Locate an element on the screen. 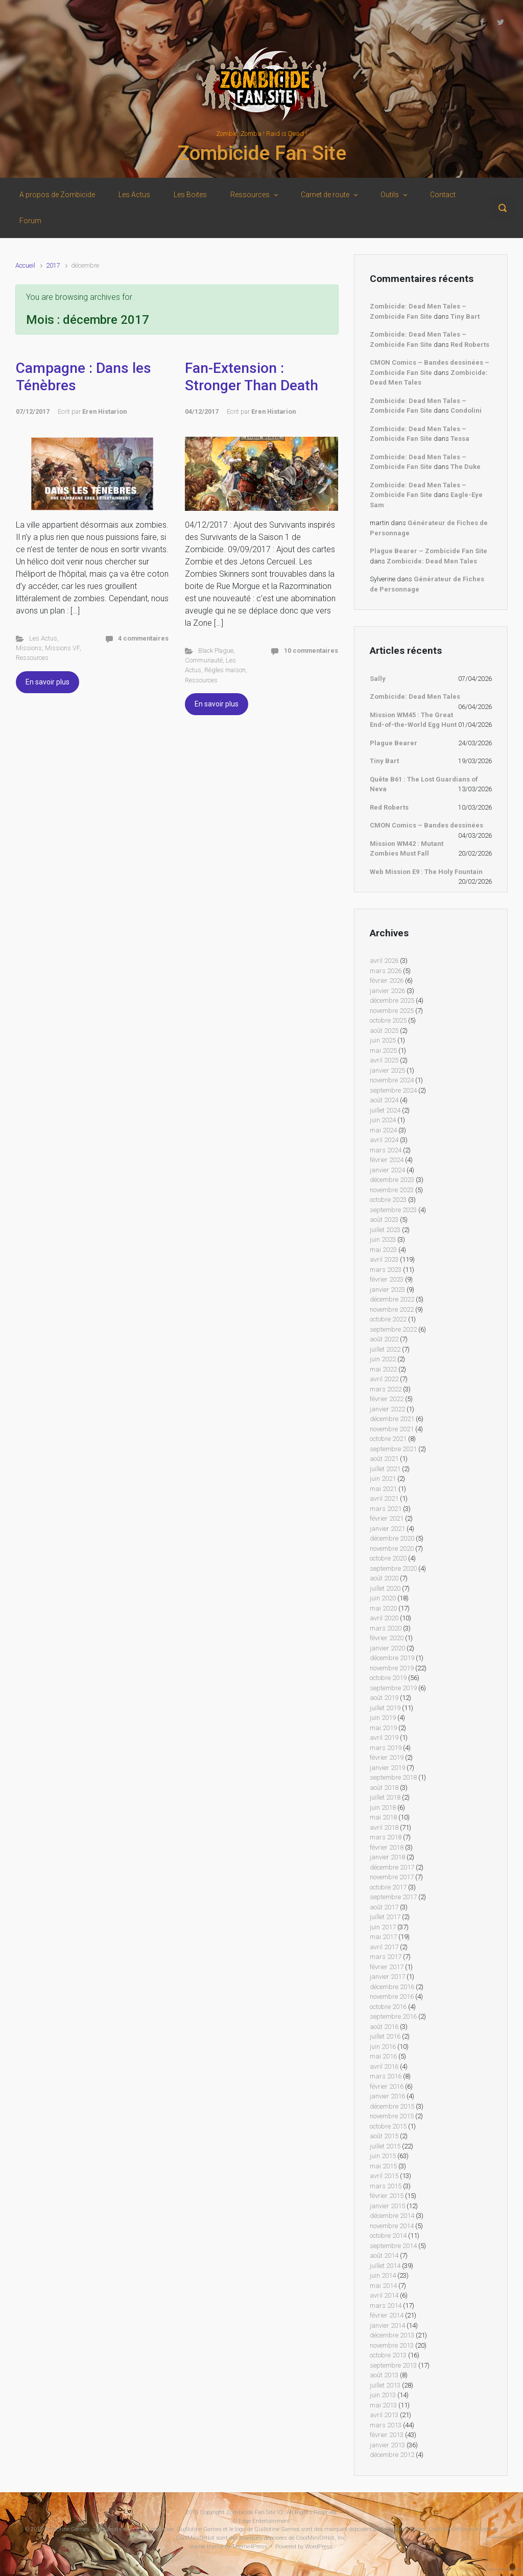 The height and width of the screenshot is (2576, 523). Ressources is located at coordinates (32, 657).